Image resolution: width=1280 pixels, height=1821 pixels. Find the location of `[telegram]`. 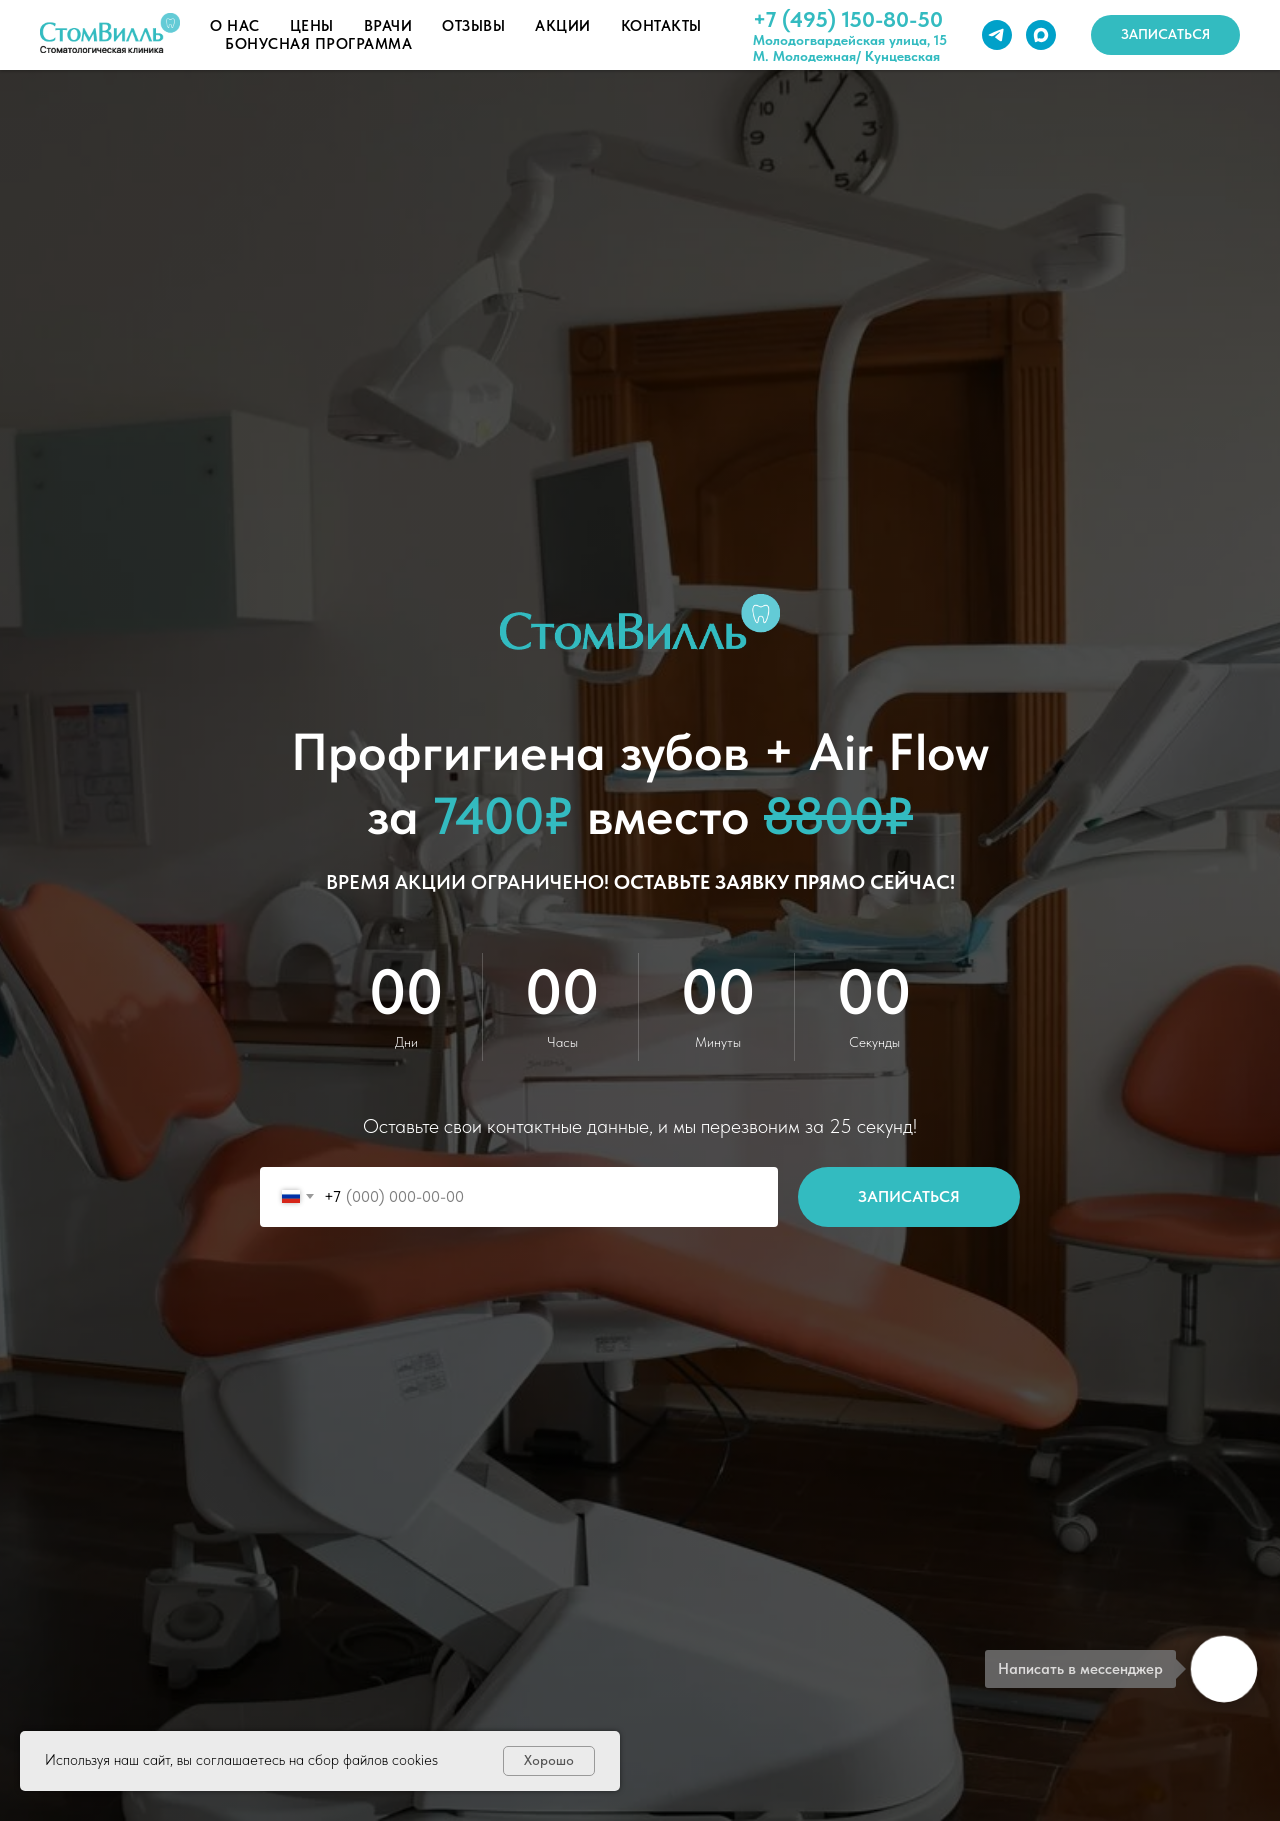

[telegram] is located at coordinates (997, 35).